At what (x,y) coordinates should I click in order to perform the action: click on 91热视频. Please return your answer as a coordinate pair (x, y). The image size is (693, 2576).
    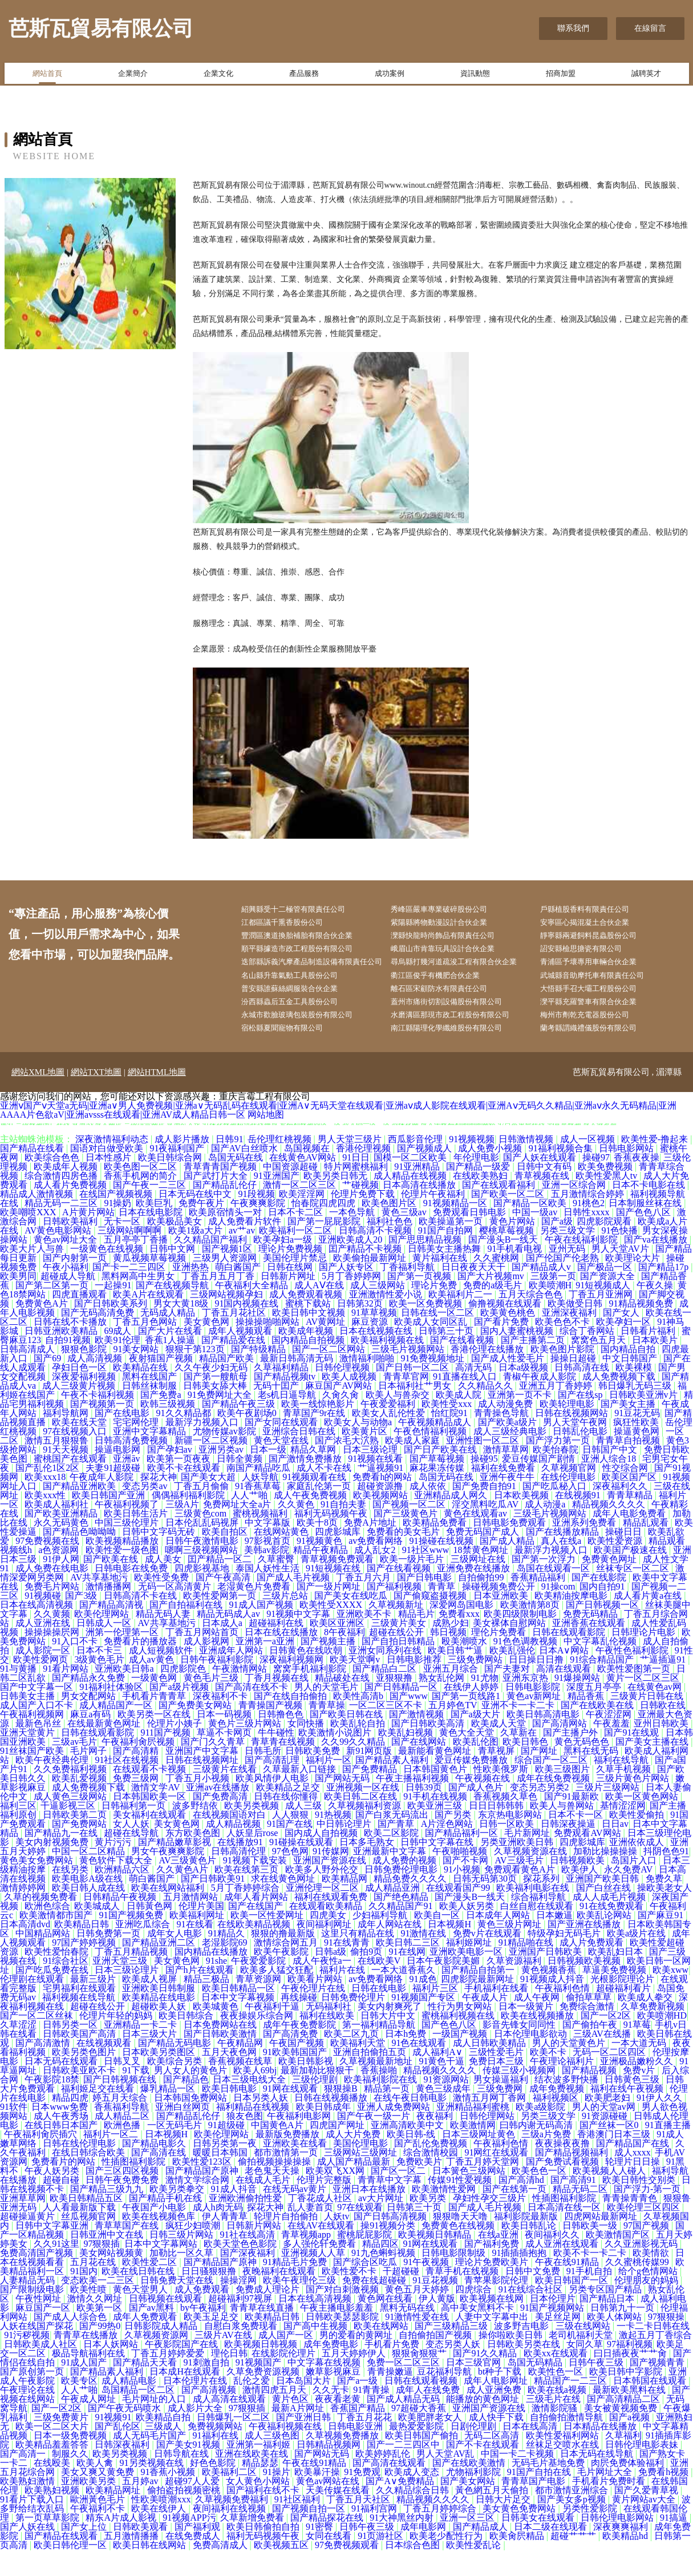
    Looking at the image, I should click on (333, 1841).